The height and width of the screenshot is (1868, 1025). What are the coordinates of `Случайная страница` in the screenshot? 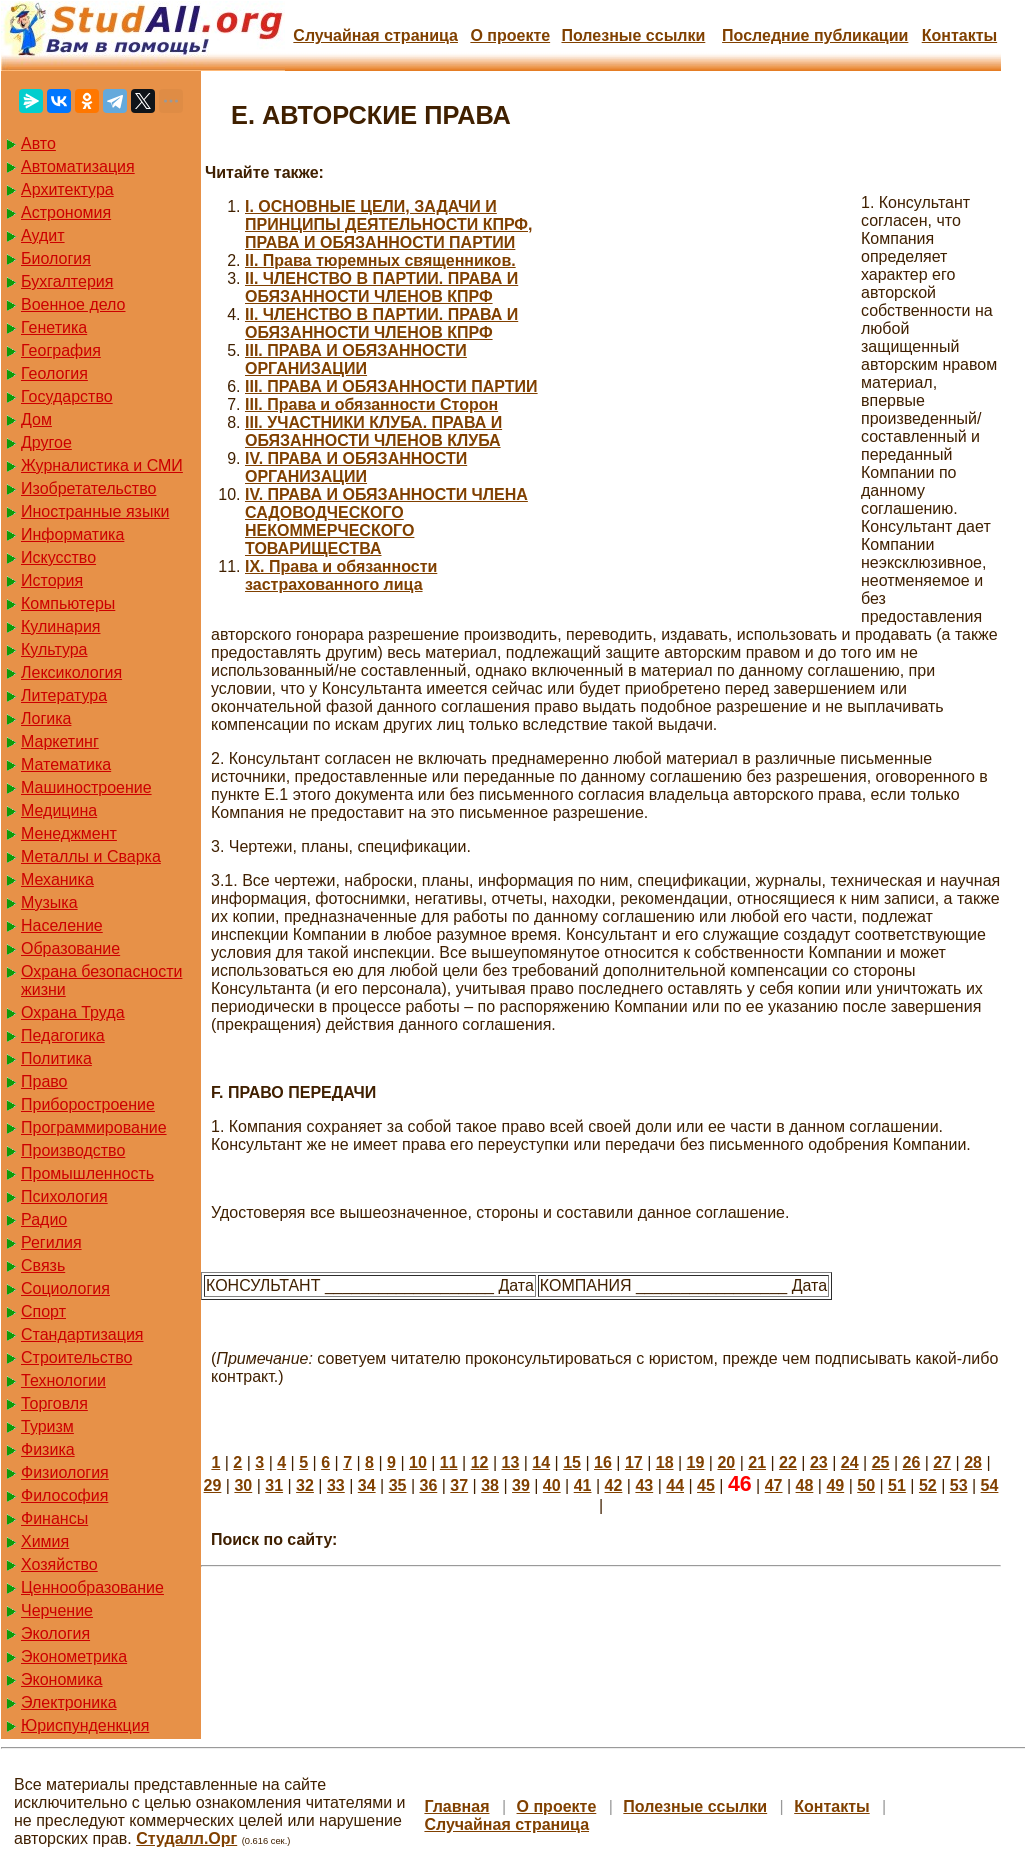 It's located at (375, 35).